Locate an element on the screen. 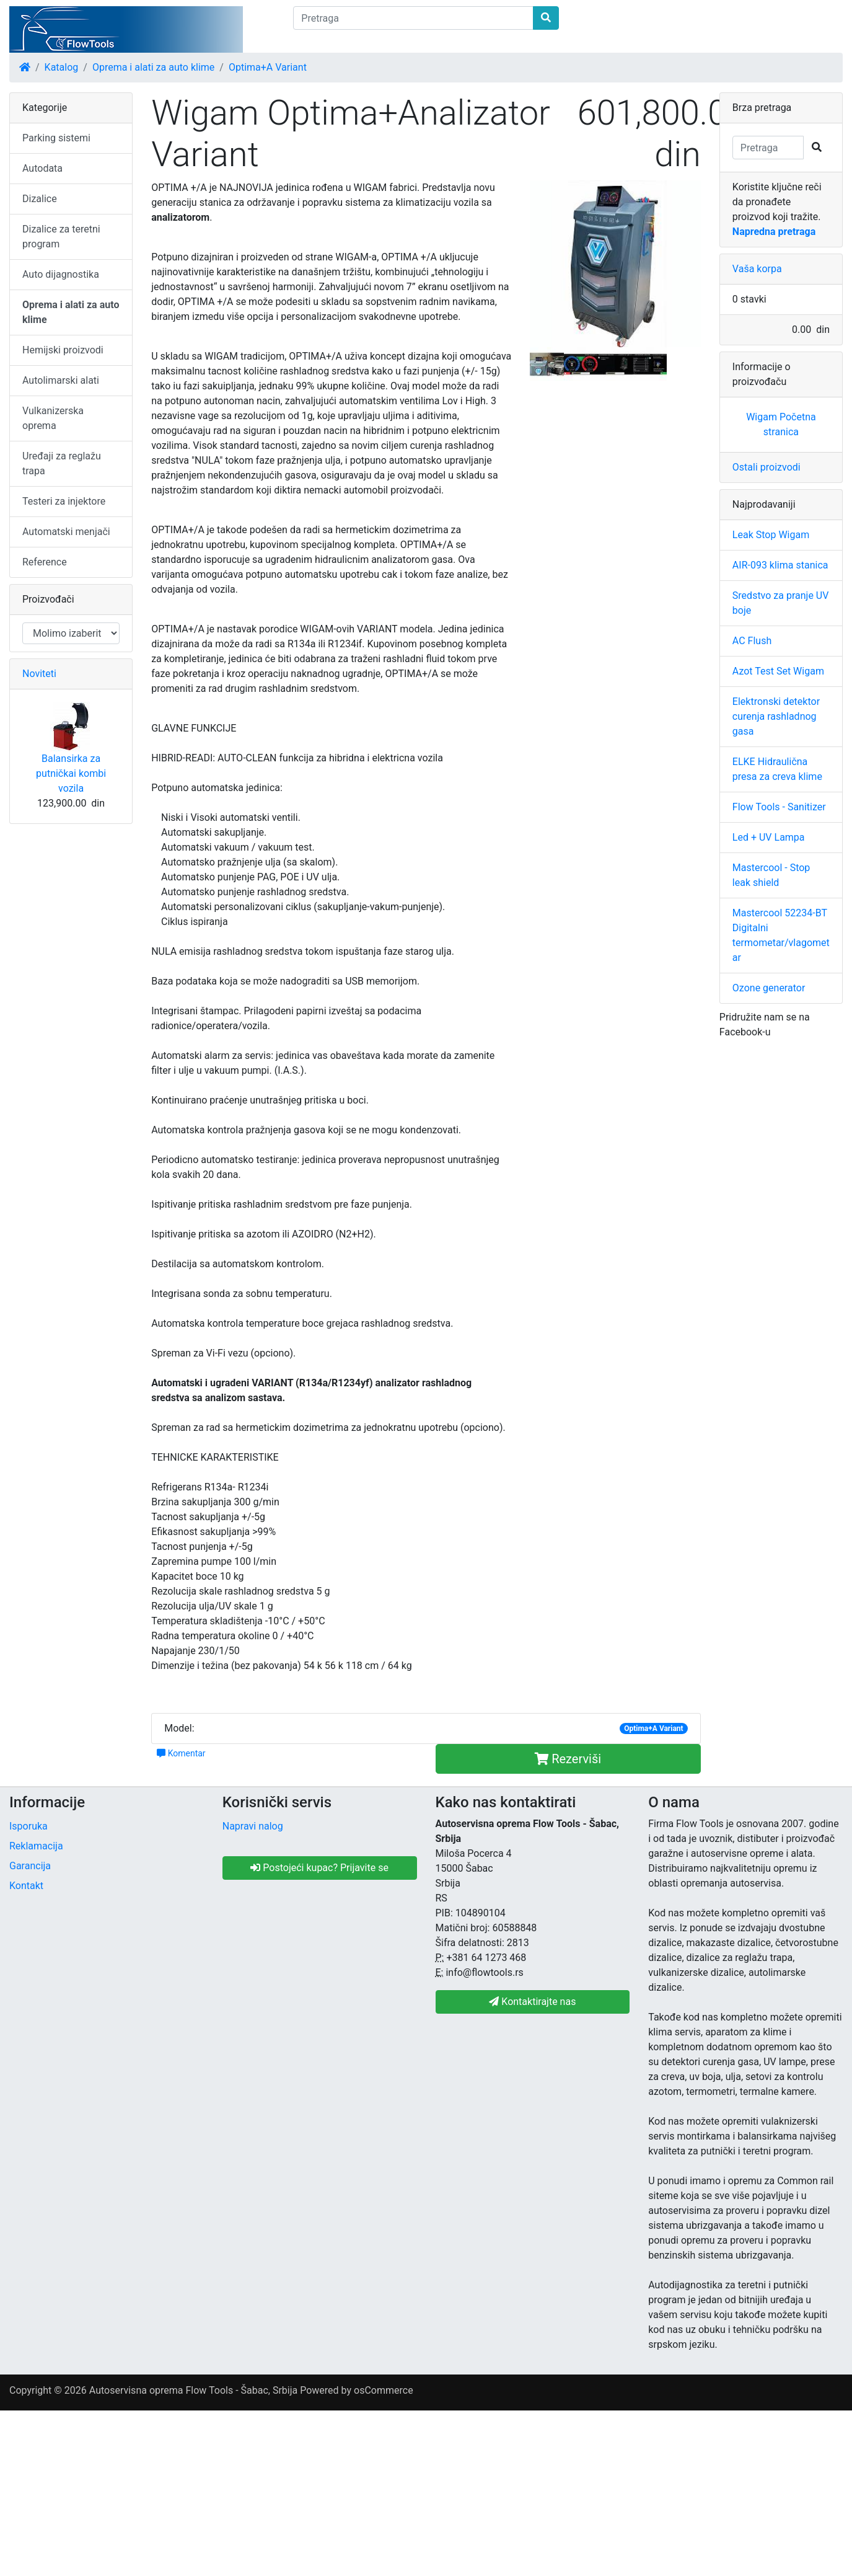  Auto dijagnostika is located at coordinates (60, 274).